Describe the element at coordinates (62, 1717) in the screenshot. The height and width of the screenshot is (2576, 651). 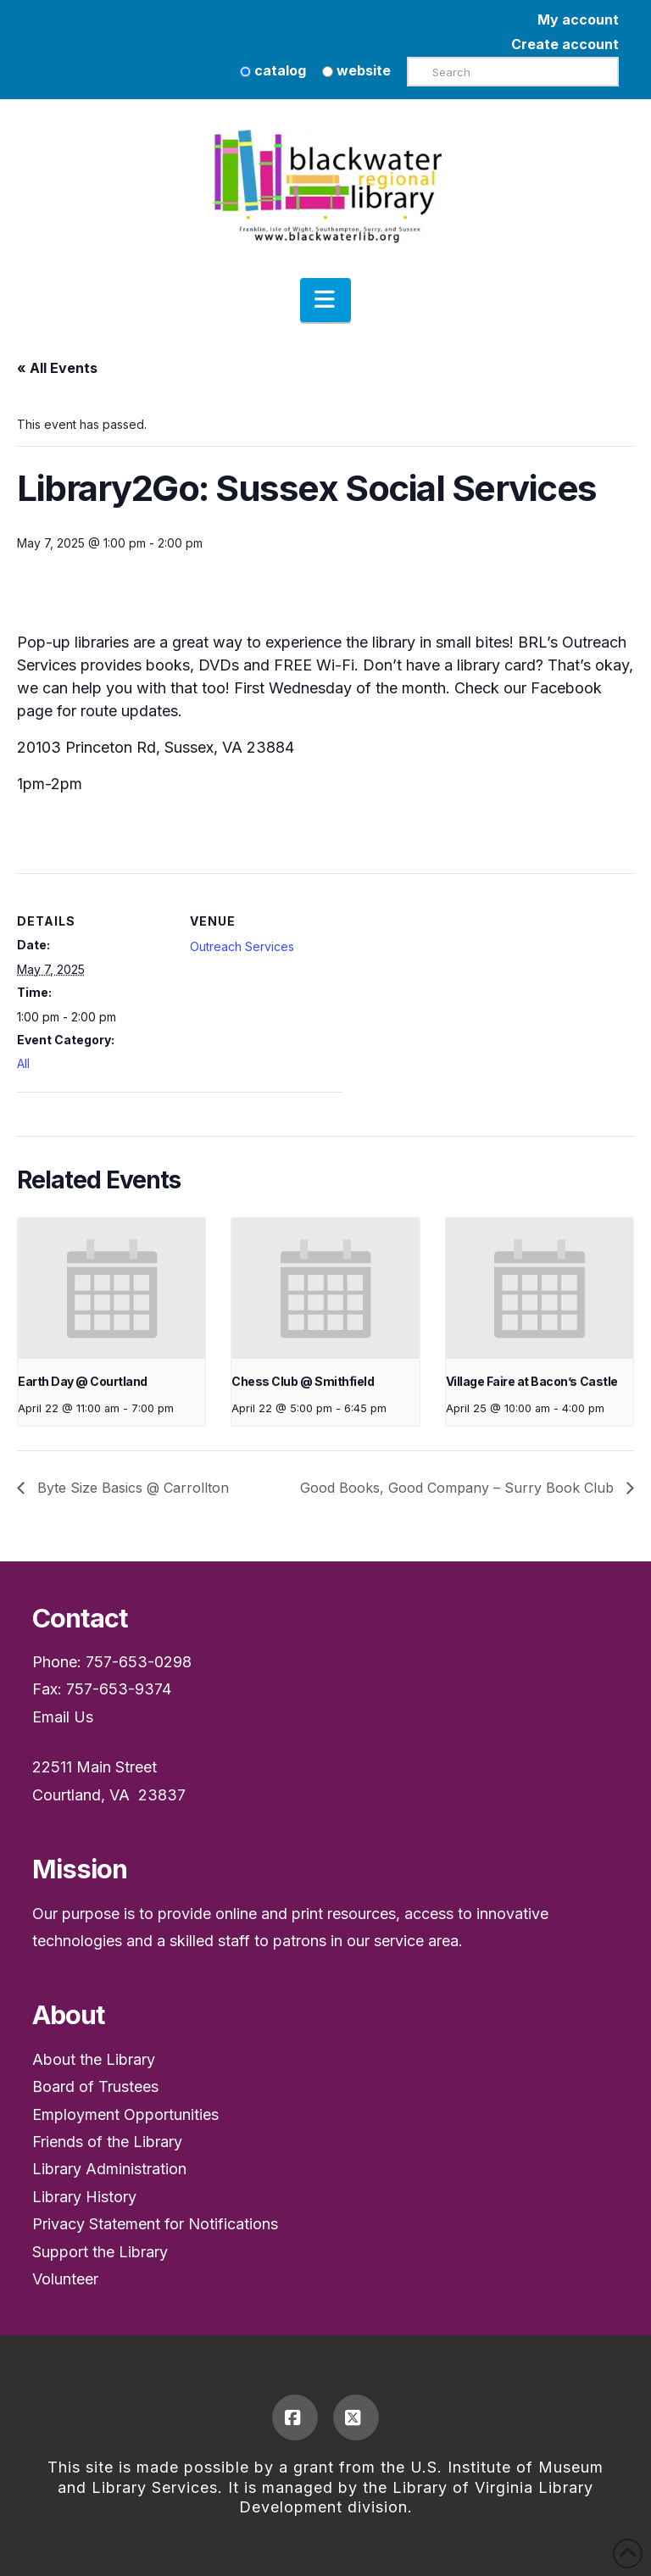
I see `Email Us` at that location.